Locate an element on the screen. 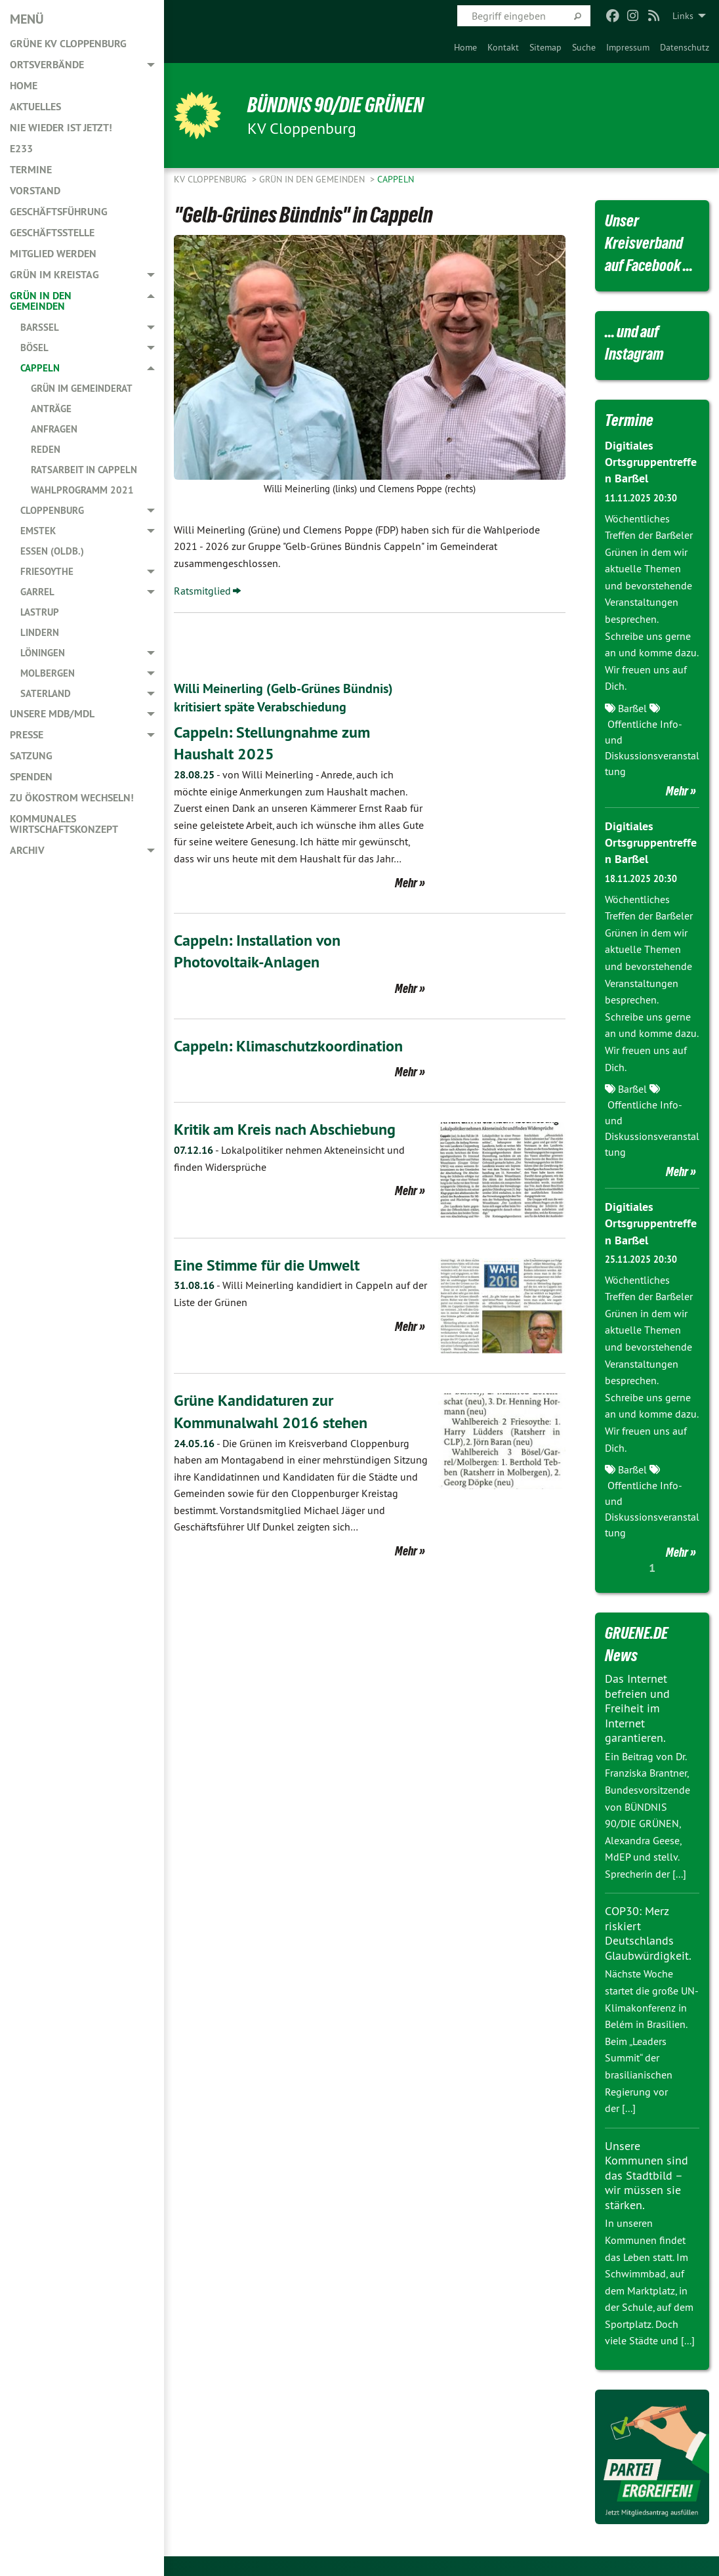 This screenshot has width=719, height=2576. Kontakt is located at coordinates (503, 47).